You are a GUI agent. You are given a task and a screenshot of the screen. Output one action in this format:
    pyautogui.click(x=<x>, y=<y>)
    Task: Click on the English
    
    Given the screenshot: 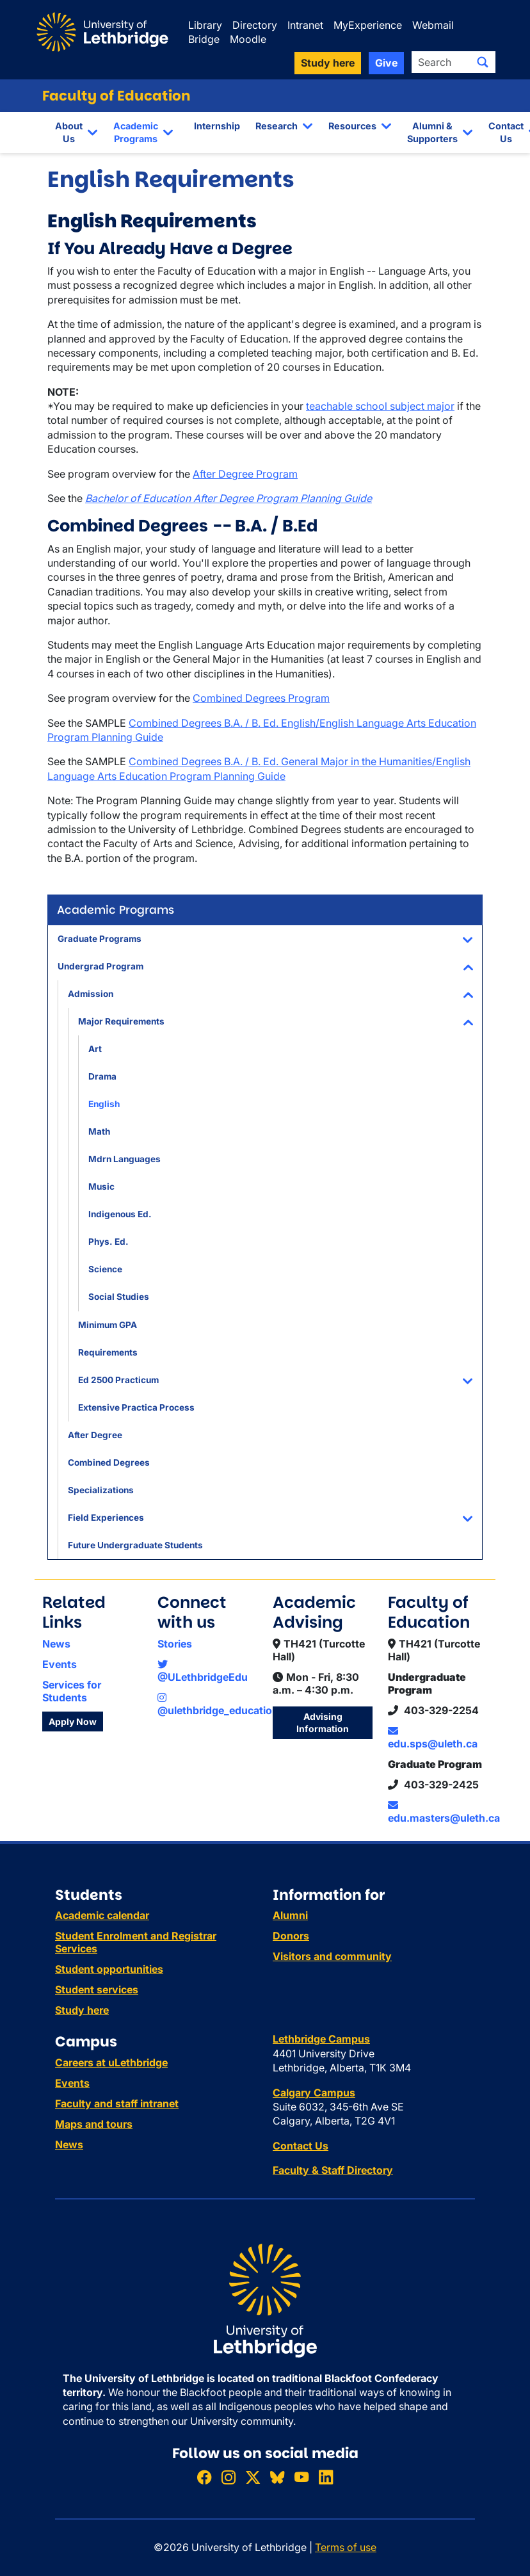 What is the action you would take?
    pyautogui.click(x=104, y=1104)
    